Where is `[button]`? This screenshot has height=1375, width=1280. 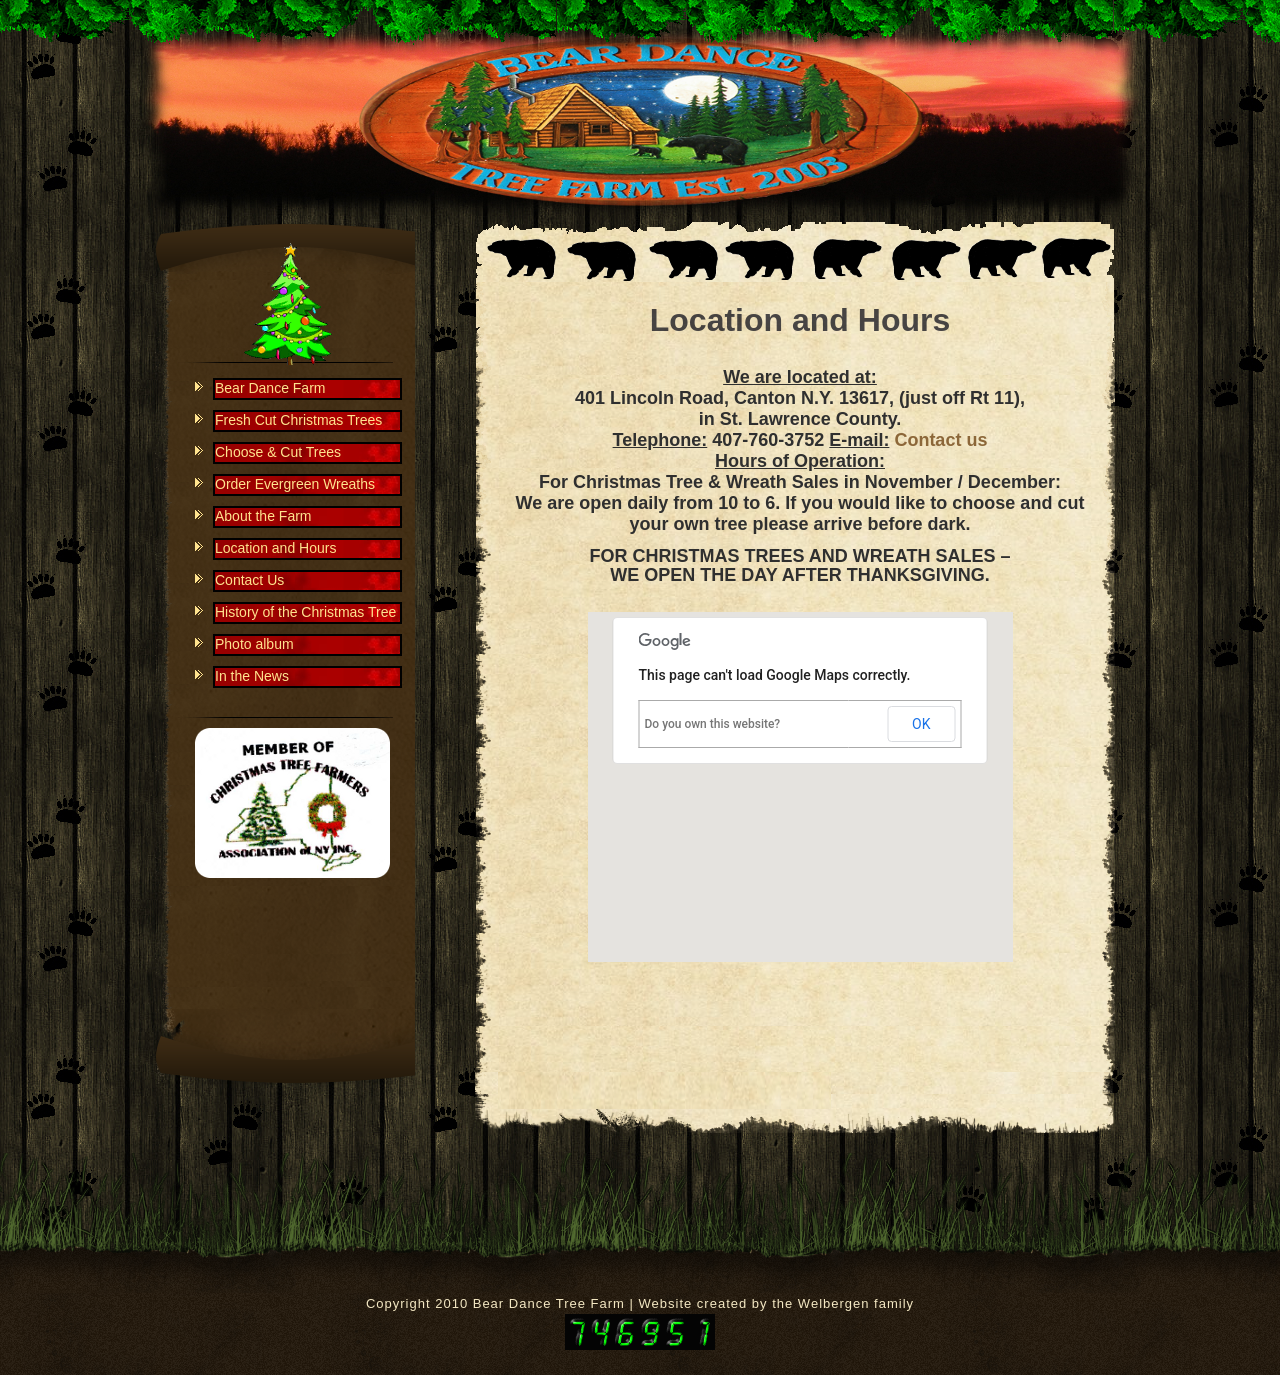
[button] is located at coordinates (800, 768).